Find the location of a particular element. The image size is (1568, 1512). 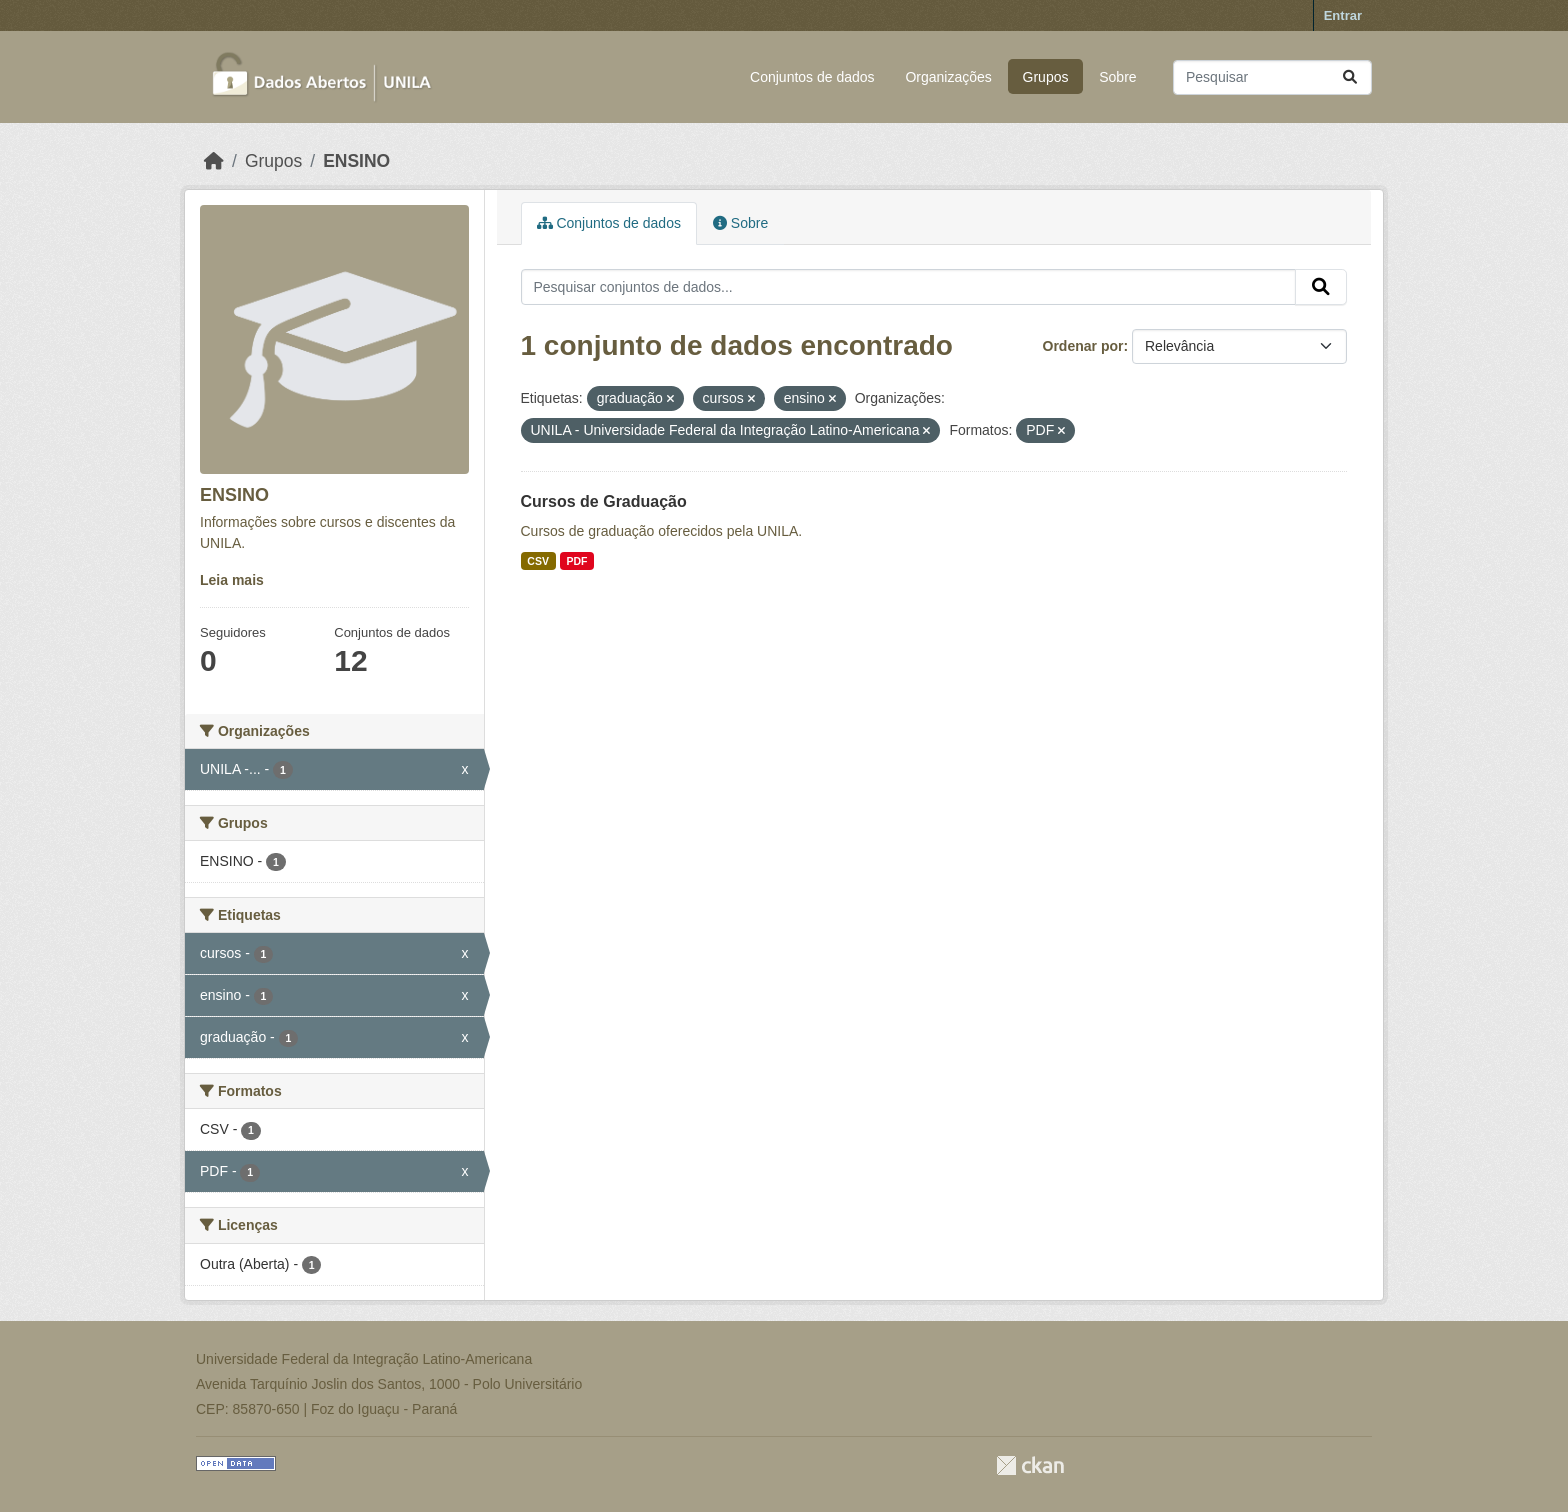

ENSINO is located at coordinates (356, 161).